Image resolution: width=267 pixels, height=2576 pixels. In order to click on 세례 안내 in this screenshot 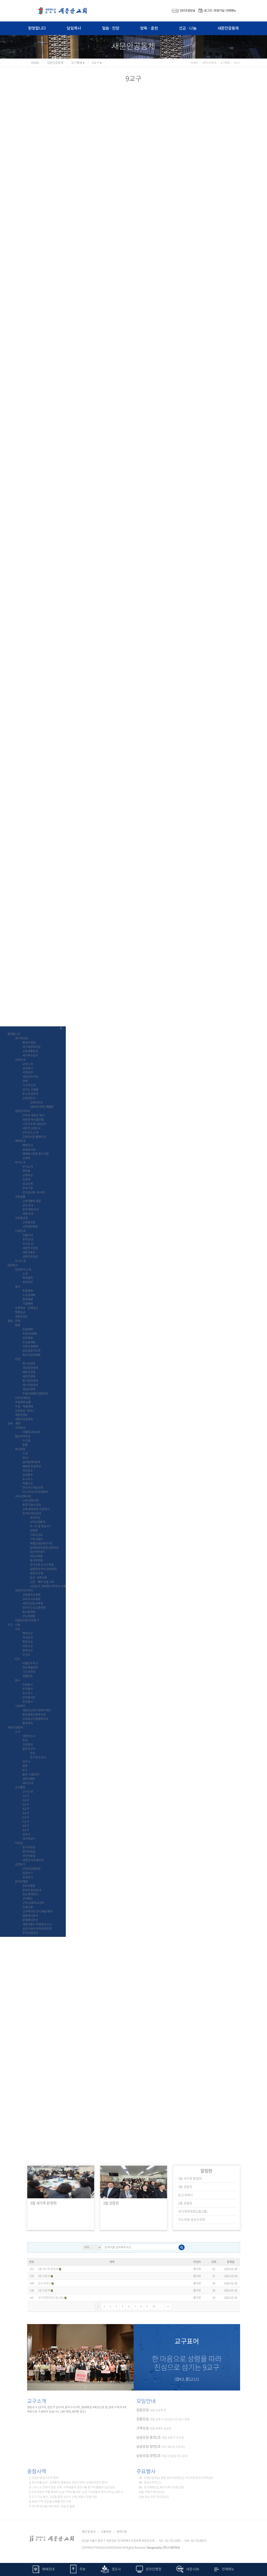, I will do `click(27, 1213)`.